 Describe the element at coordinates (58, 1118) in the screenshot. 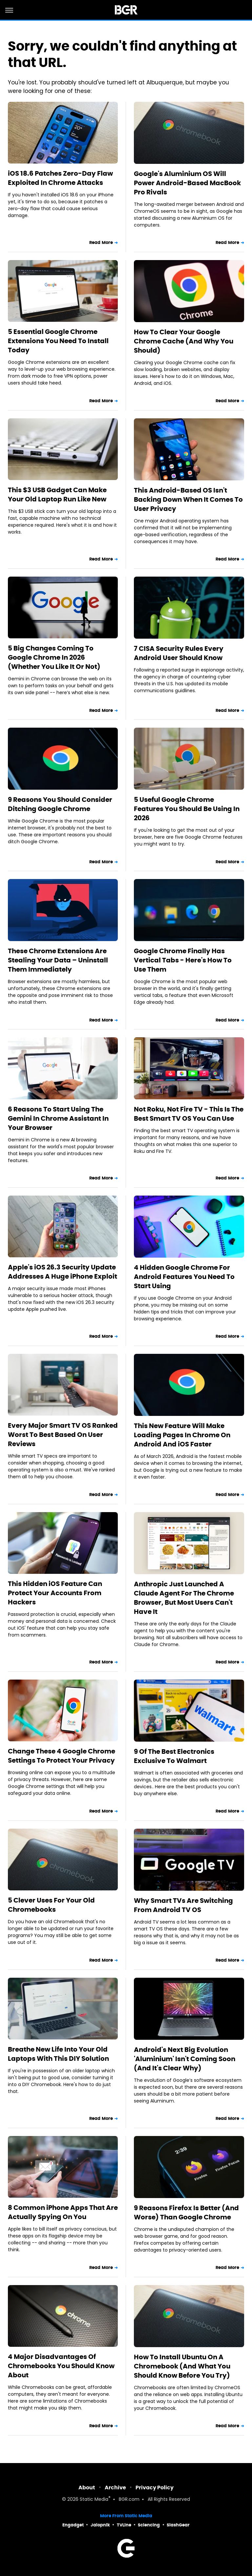

I see `6 Reasons To Start Using The Gemini In Chrome Assistant In Your Browser` at that location.